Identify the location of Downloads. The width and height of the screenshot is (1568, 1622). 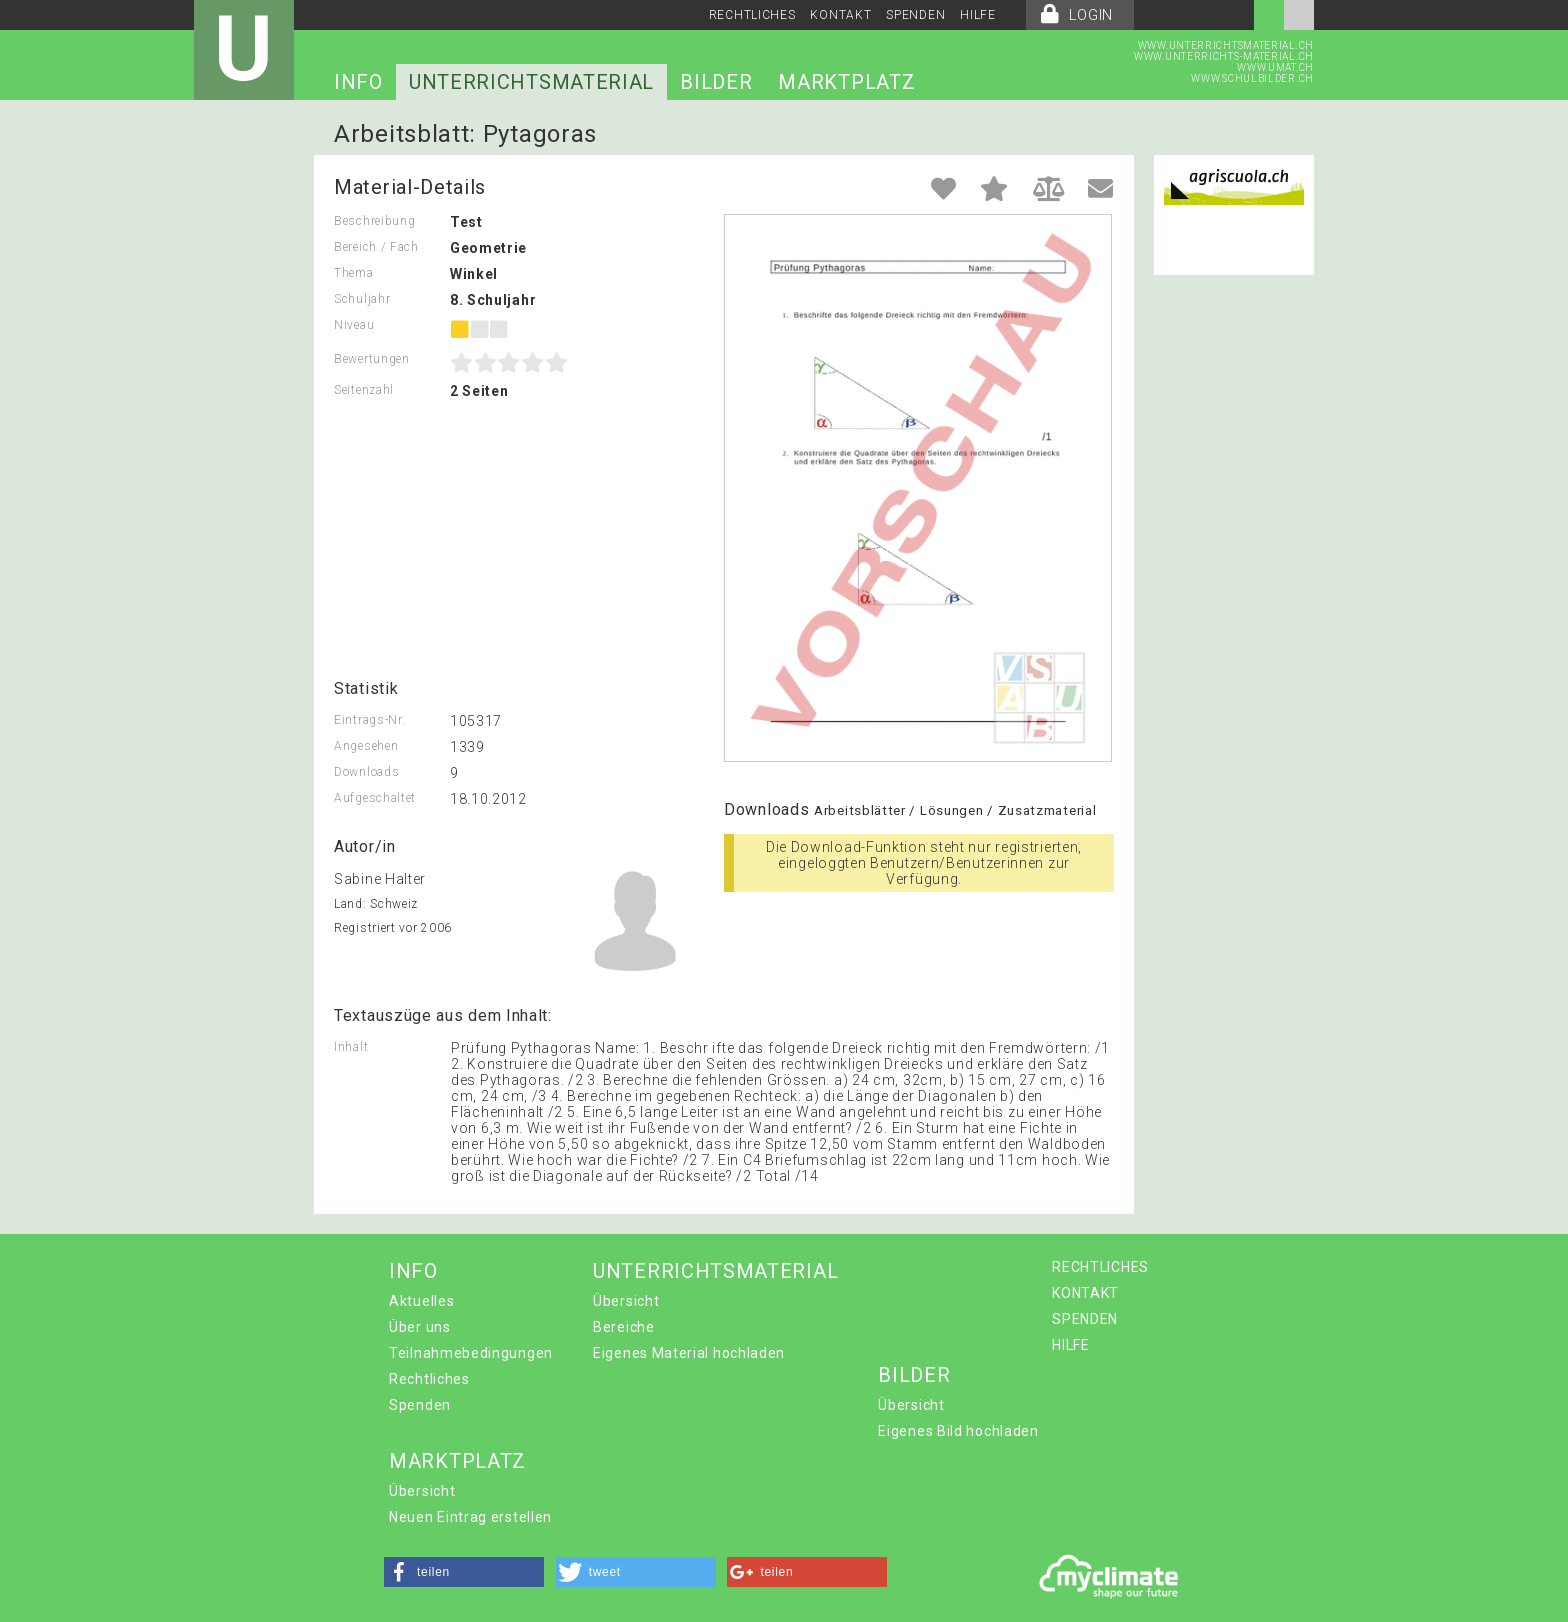
(366, 772).